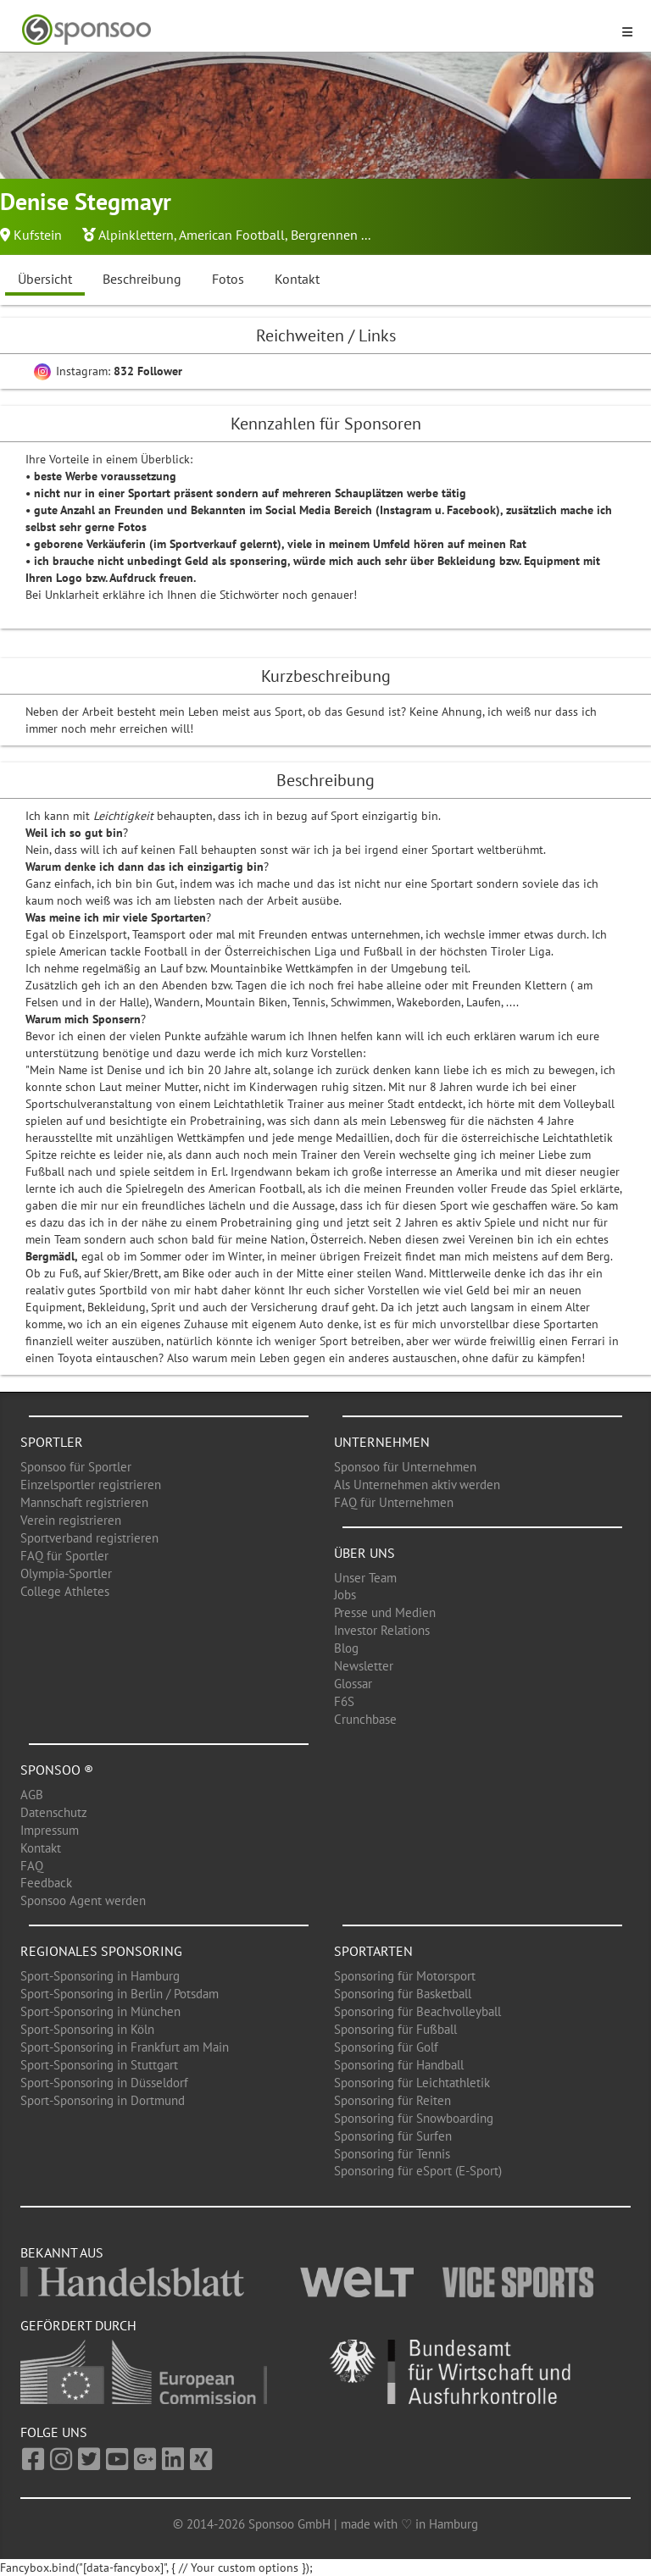 The width and height of the screenshot is (651, 2576). I want to click on Newsletter, so click(363, 1666).